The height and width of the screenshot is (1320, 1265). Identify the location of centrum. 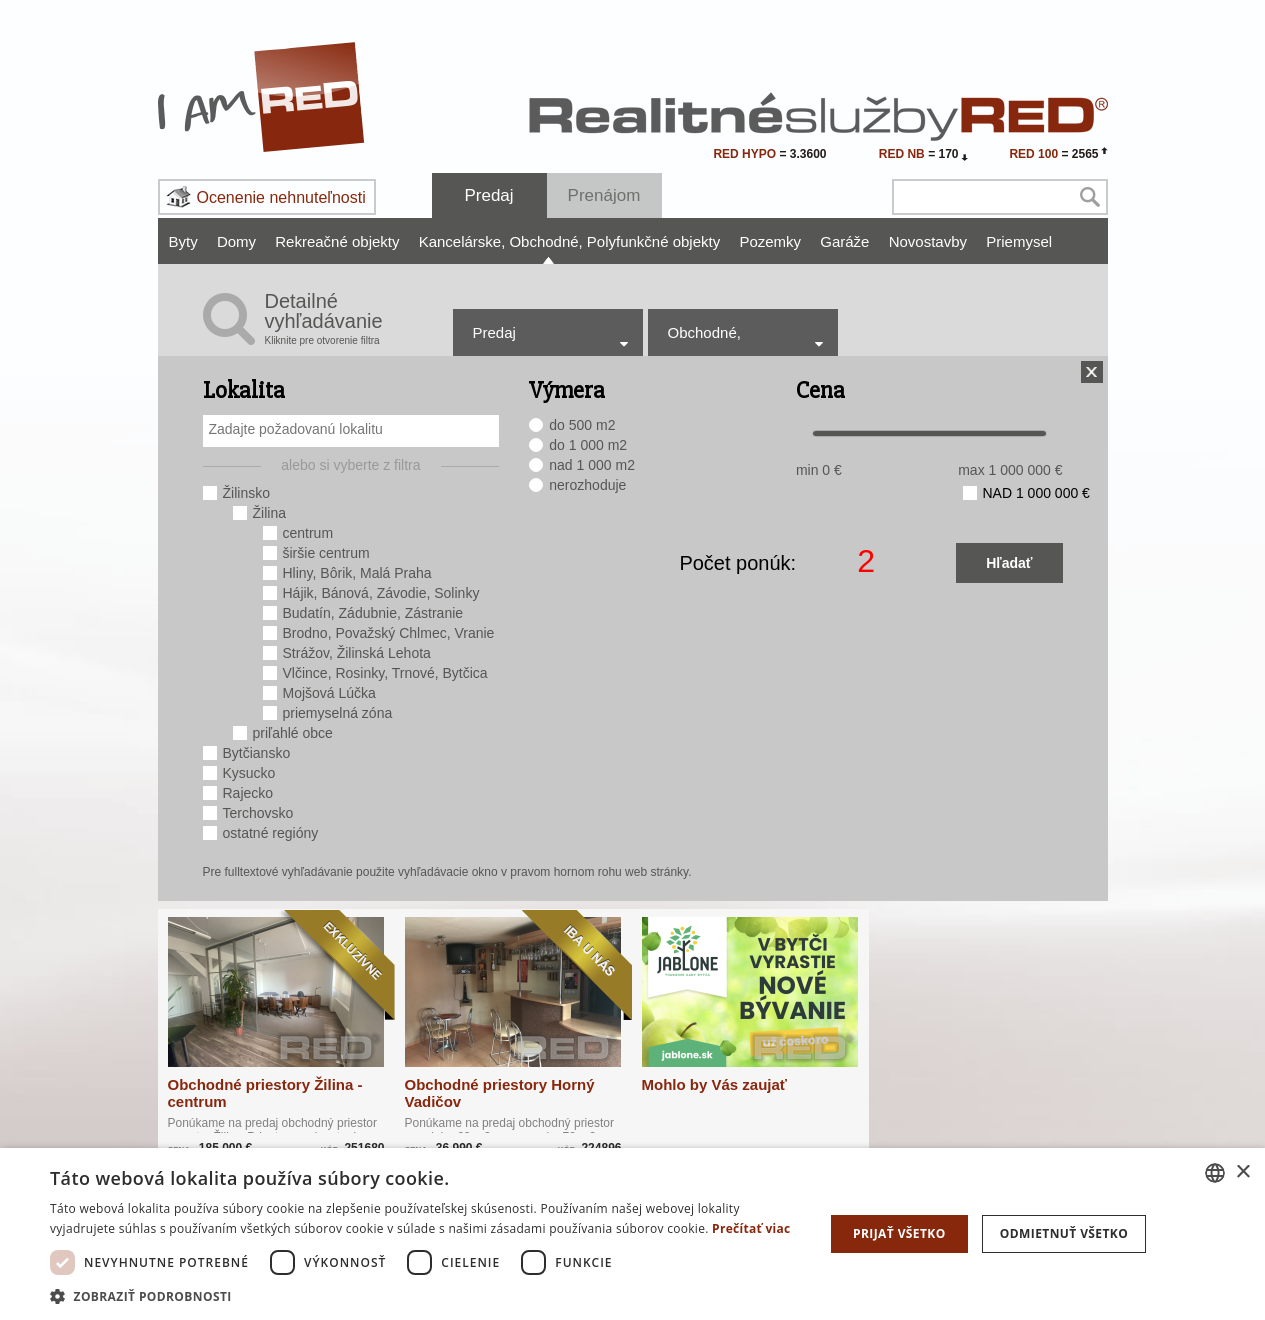
(308, 533).